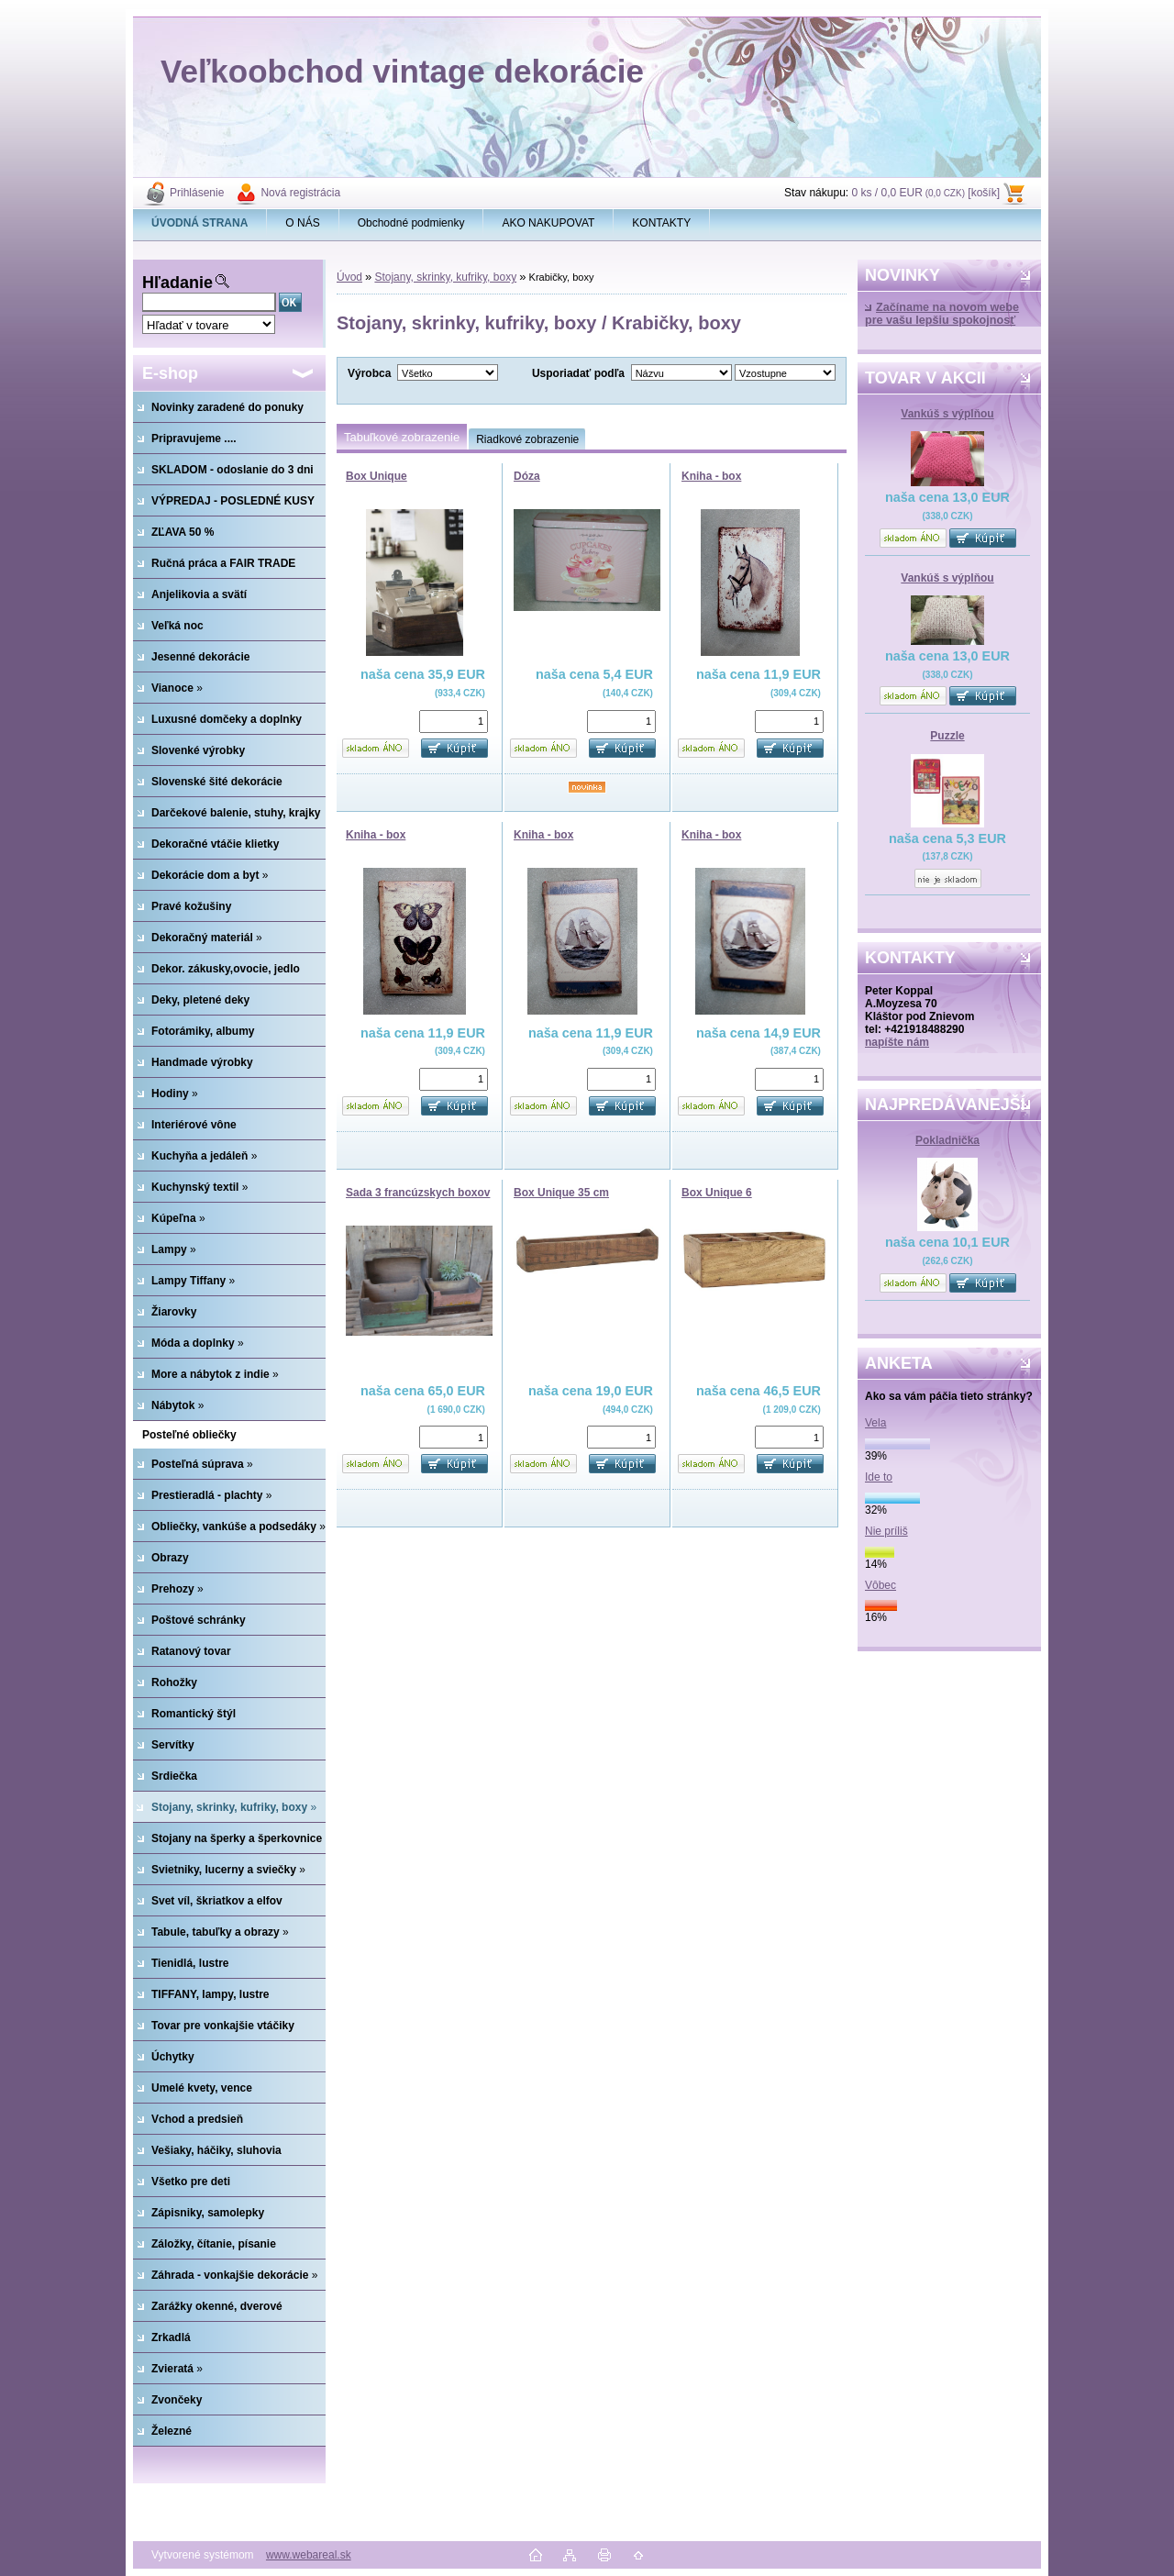 The image size is (1174, 2576). I want to click on 0 ks / 0,0 EUR [košík], so click(925, 192).